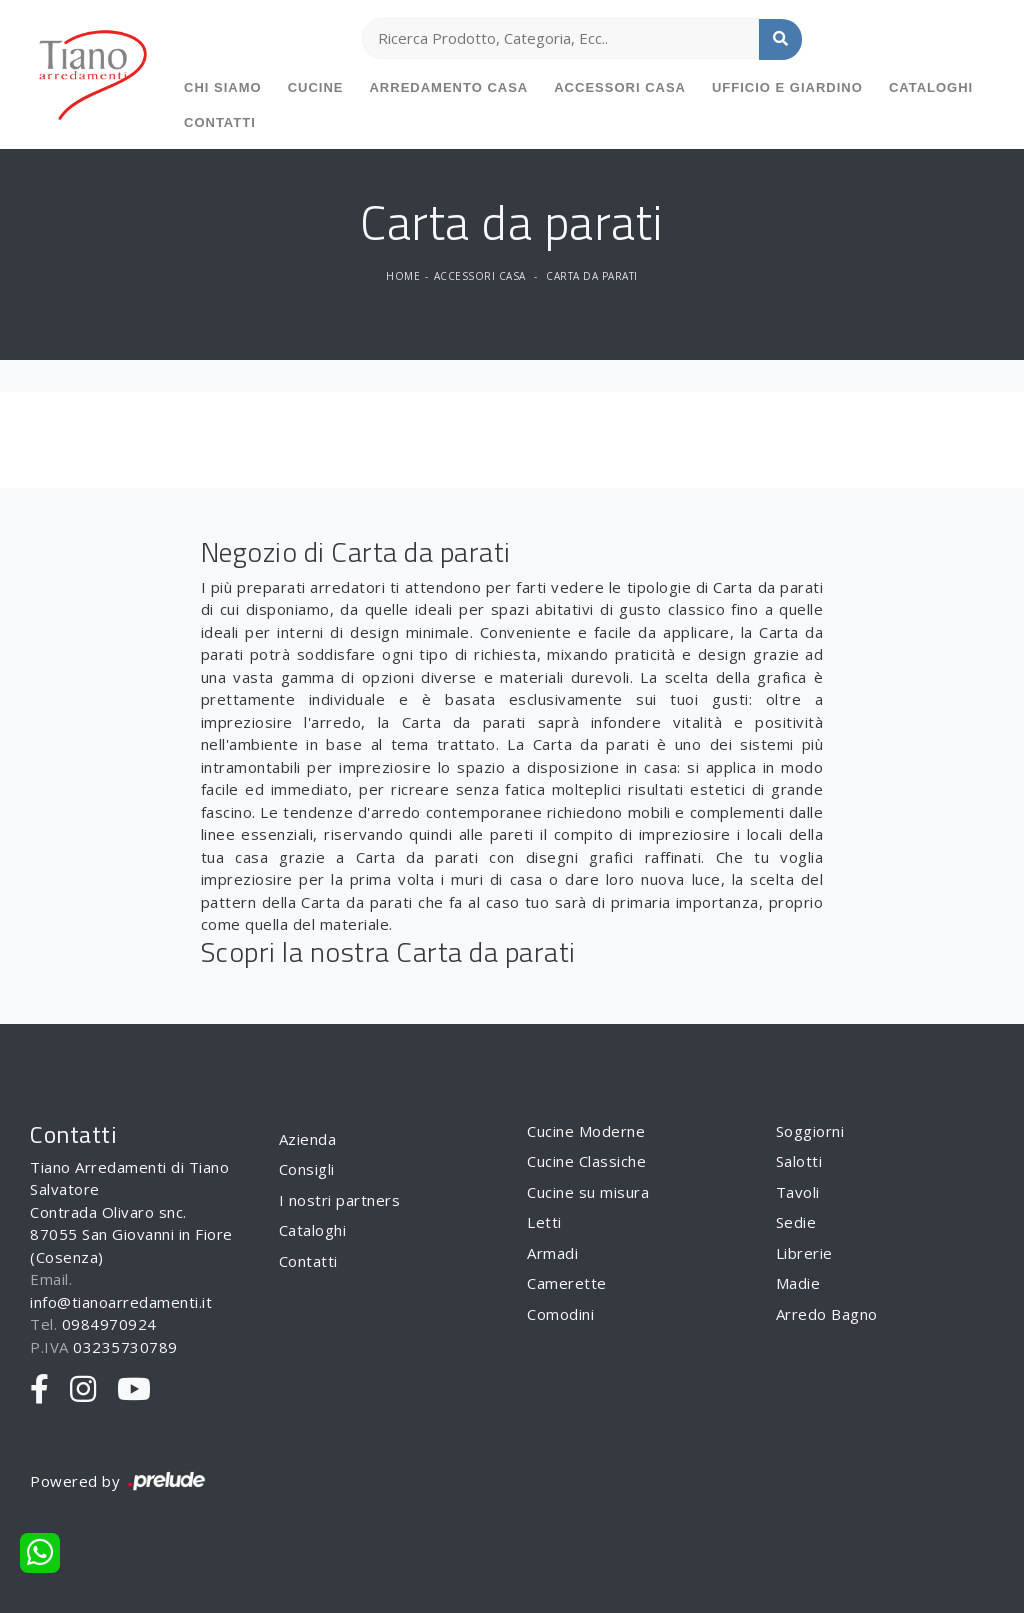 The height and width of the screenshot is (1613, 1024). Describe the element at coordinates (810, 1131) in the screenshot. I see `Soggiorni` at that location.